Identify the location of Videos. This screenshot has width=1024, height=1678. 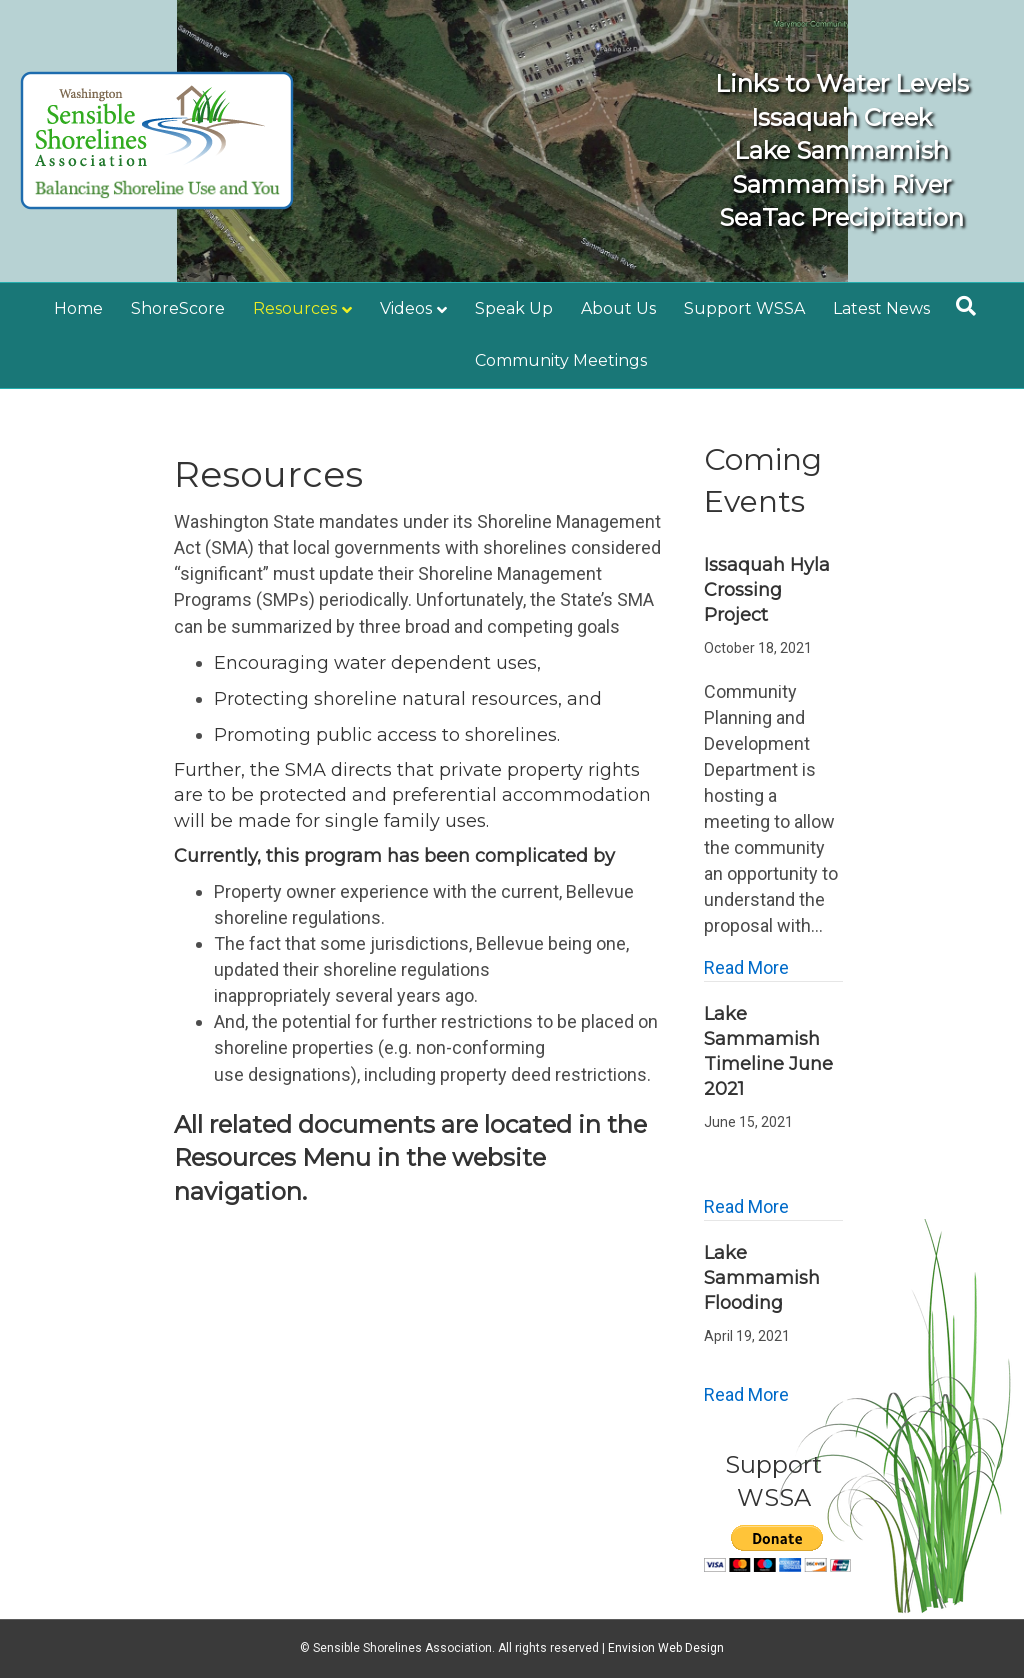
(406, 308).